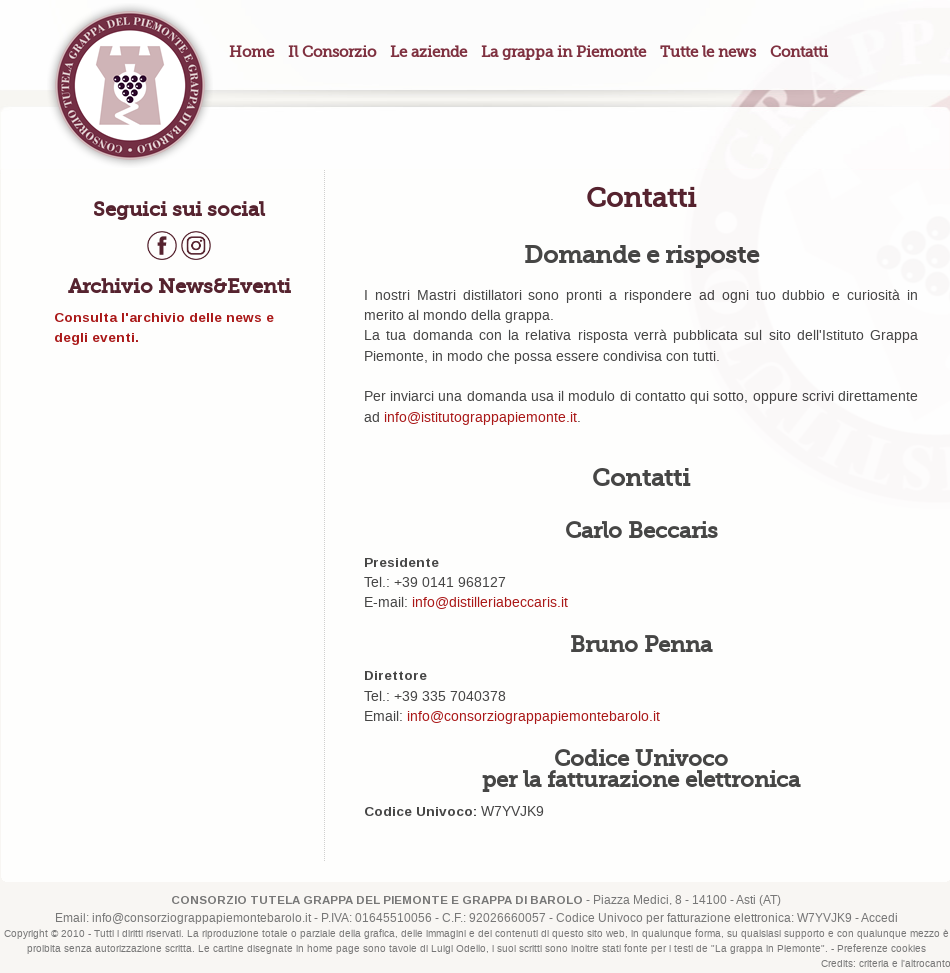 The height and width of the screenshot is (973, 950). Describe the element at coordinates (533, 717) in the screenshot. I see `info@consorziograppapiemontebarolo.it` at that location.